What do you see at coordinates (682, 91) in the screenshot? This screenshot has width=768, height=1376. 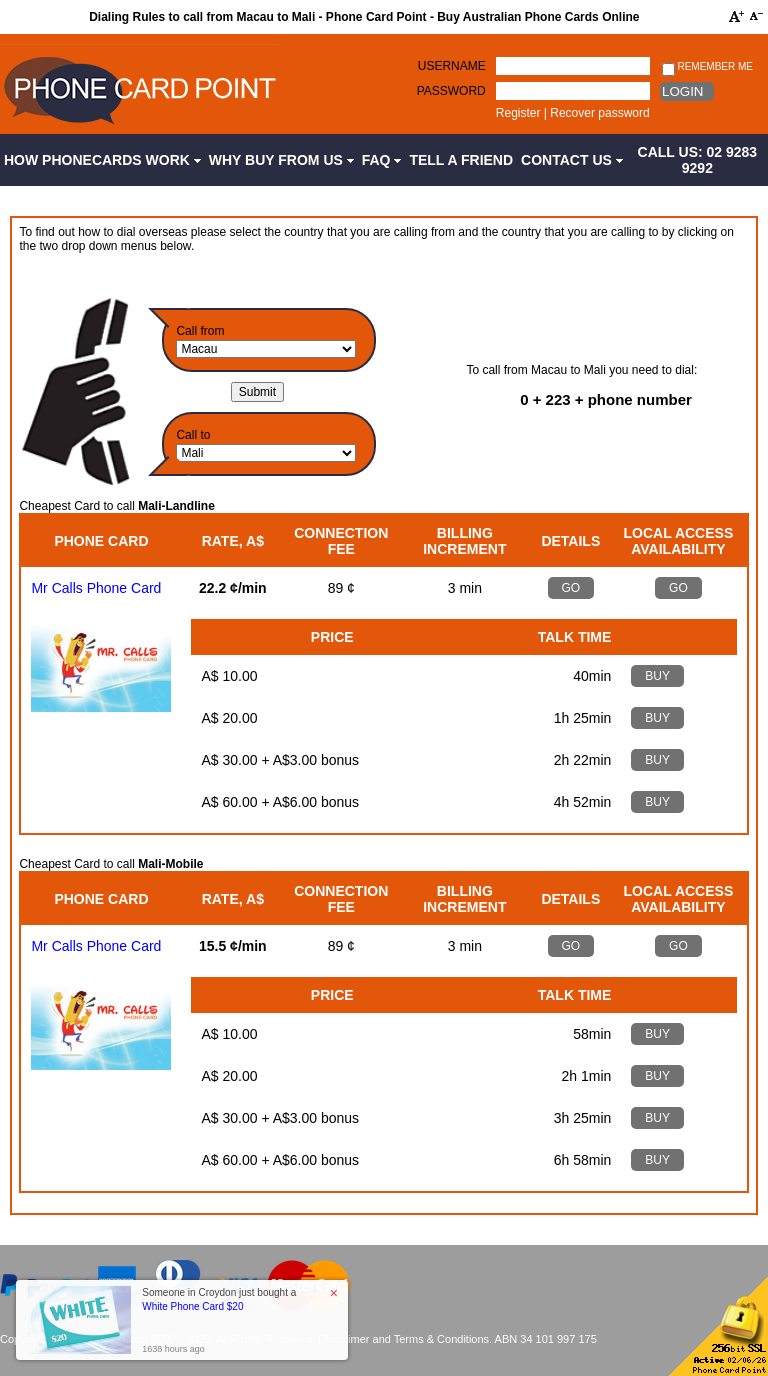 I see `Login` at bounding box center [682, 91].